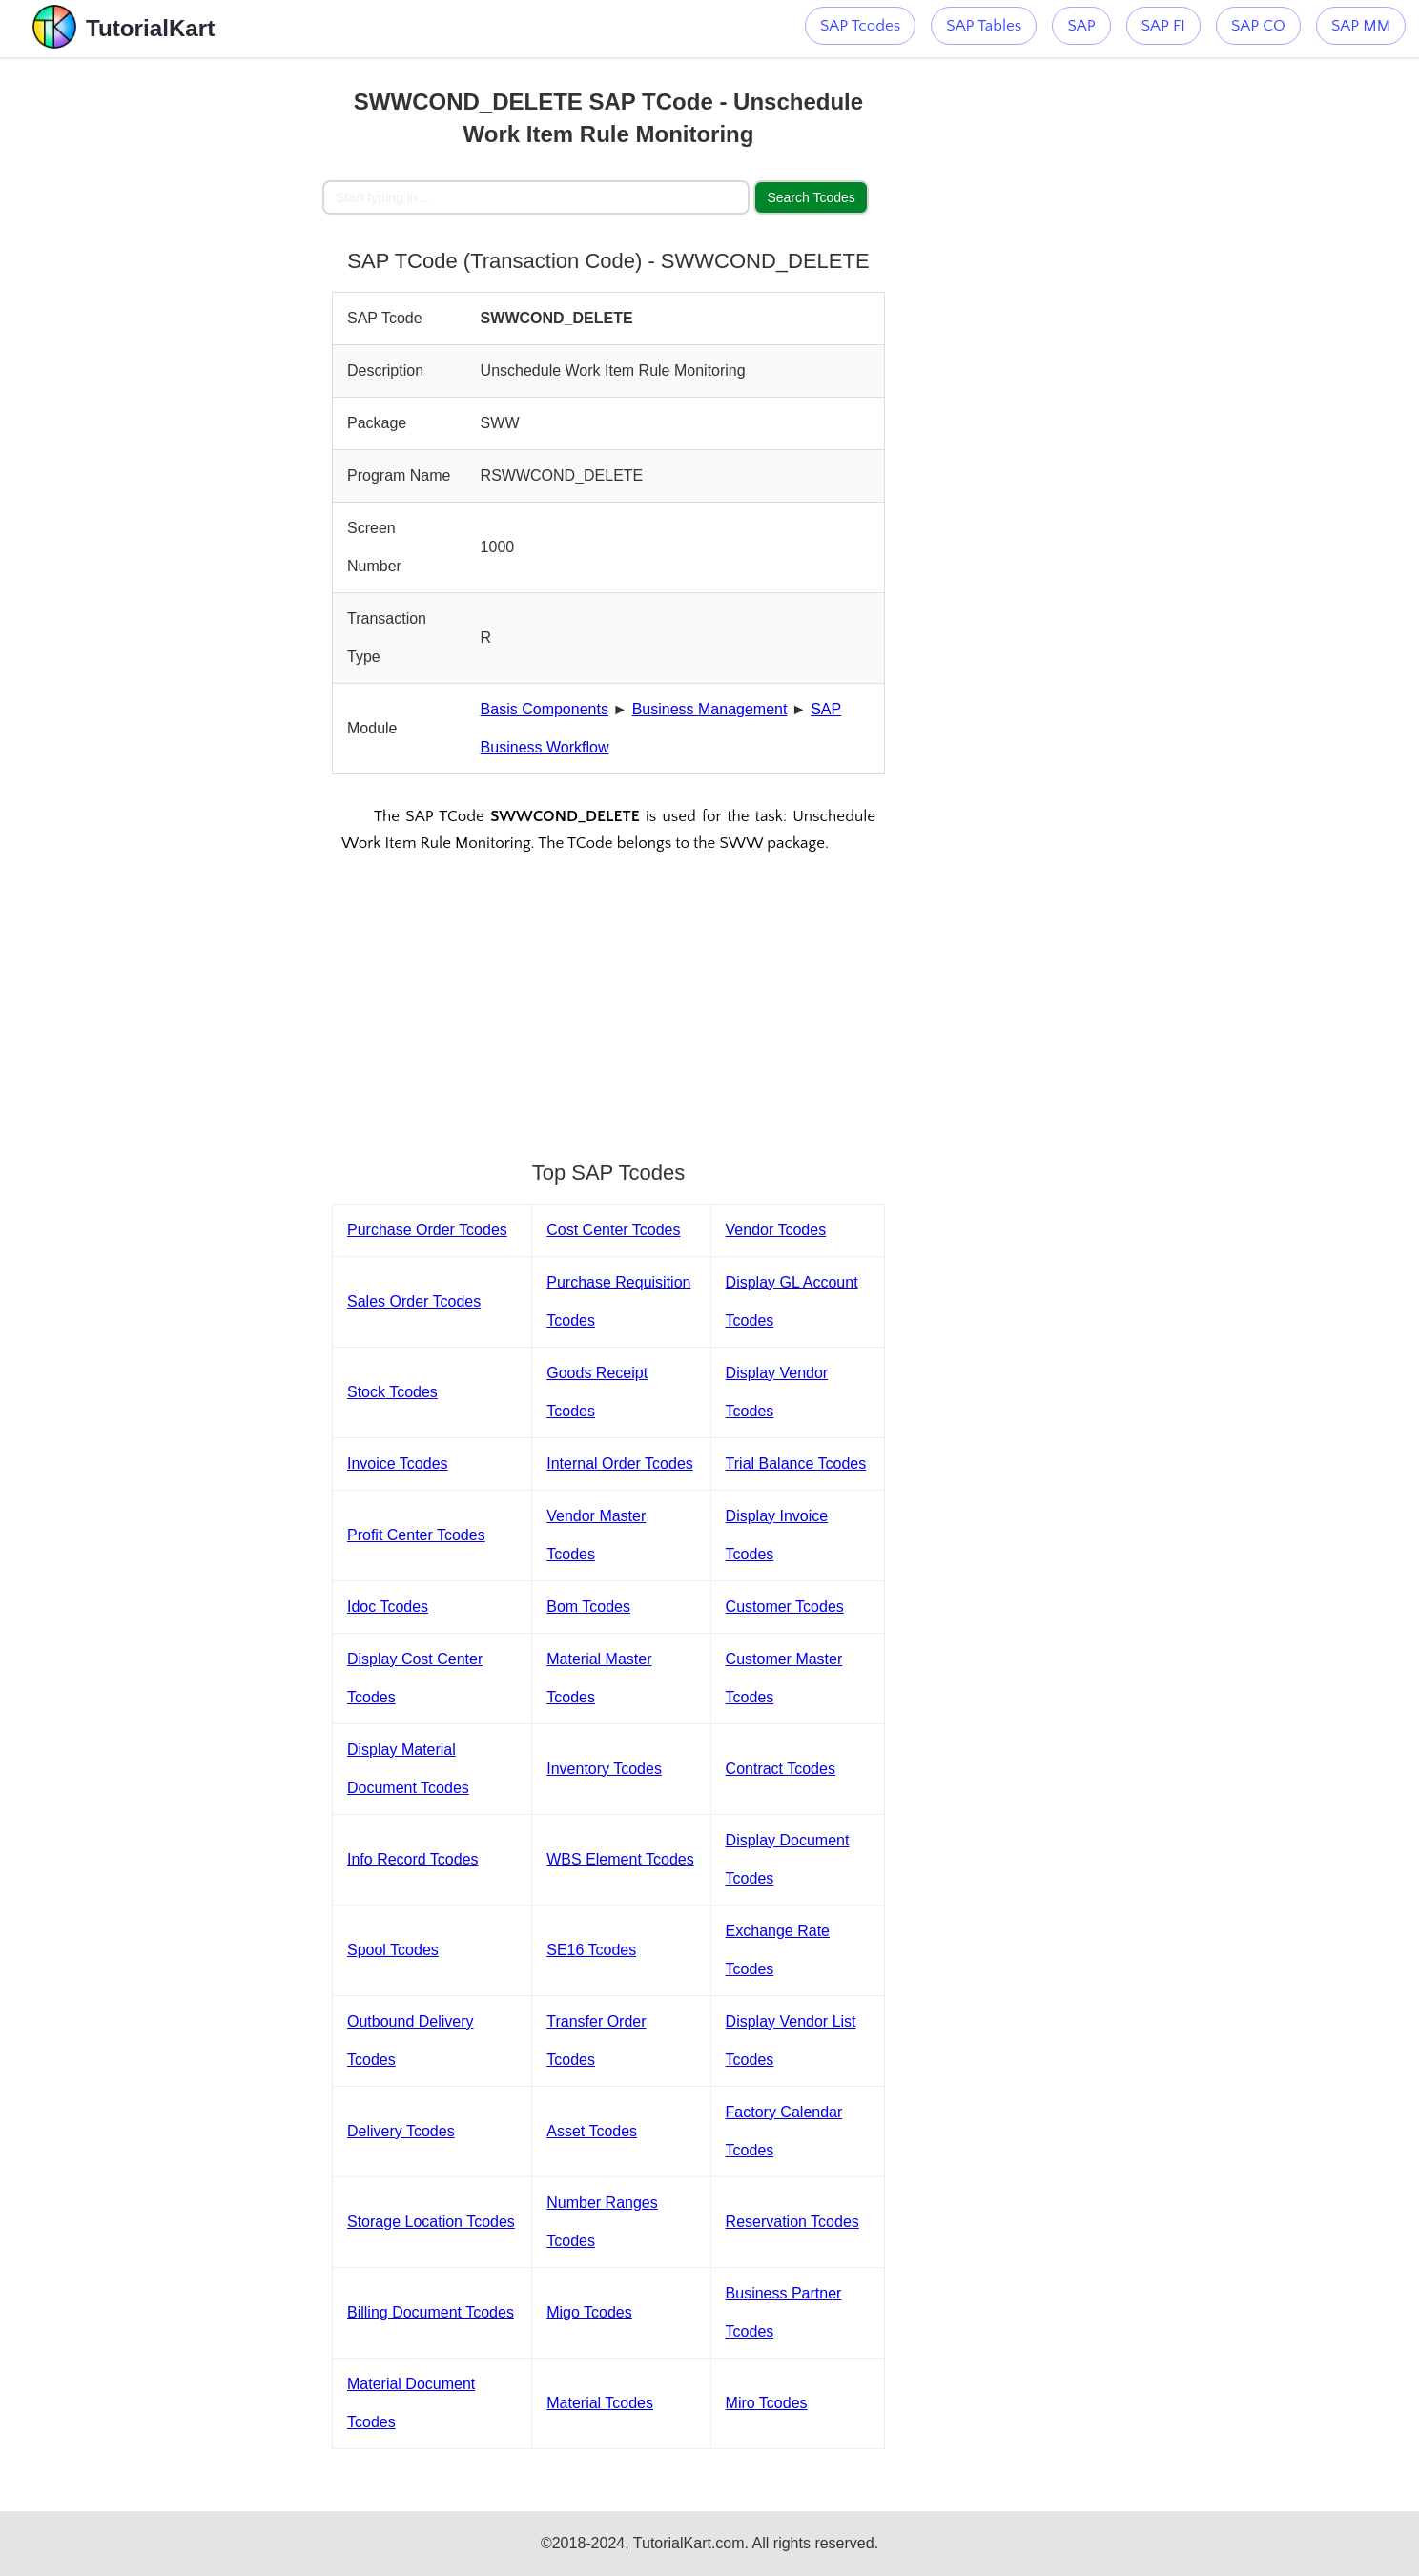  Describe the element at coordinates (430, 2312) in the screenshot. I see `Billing Document Tcodes` at that location.